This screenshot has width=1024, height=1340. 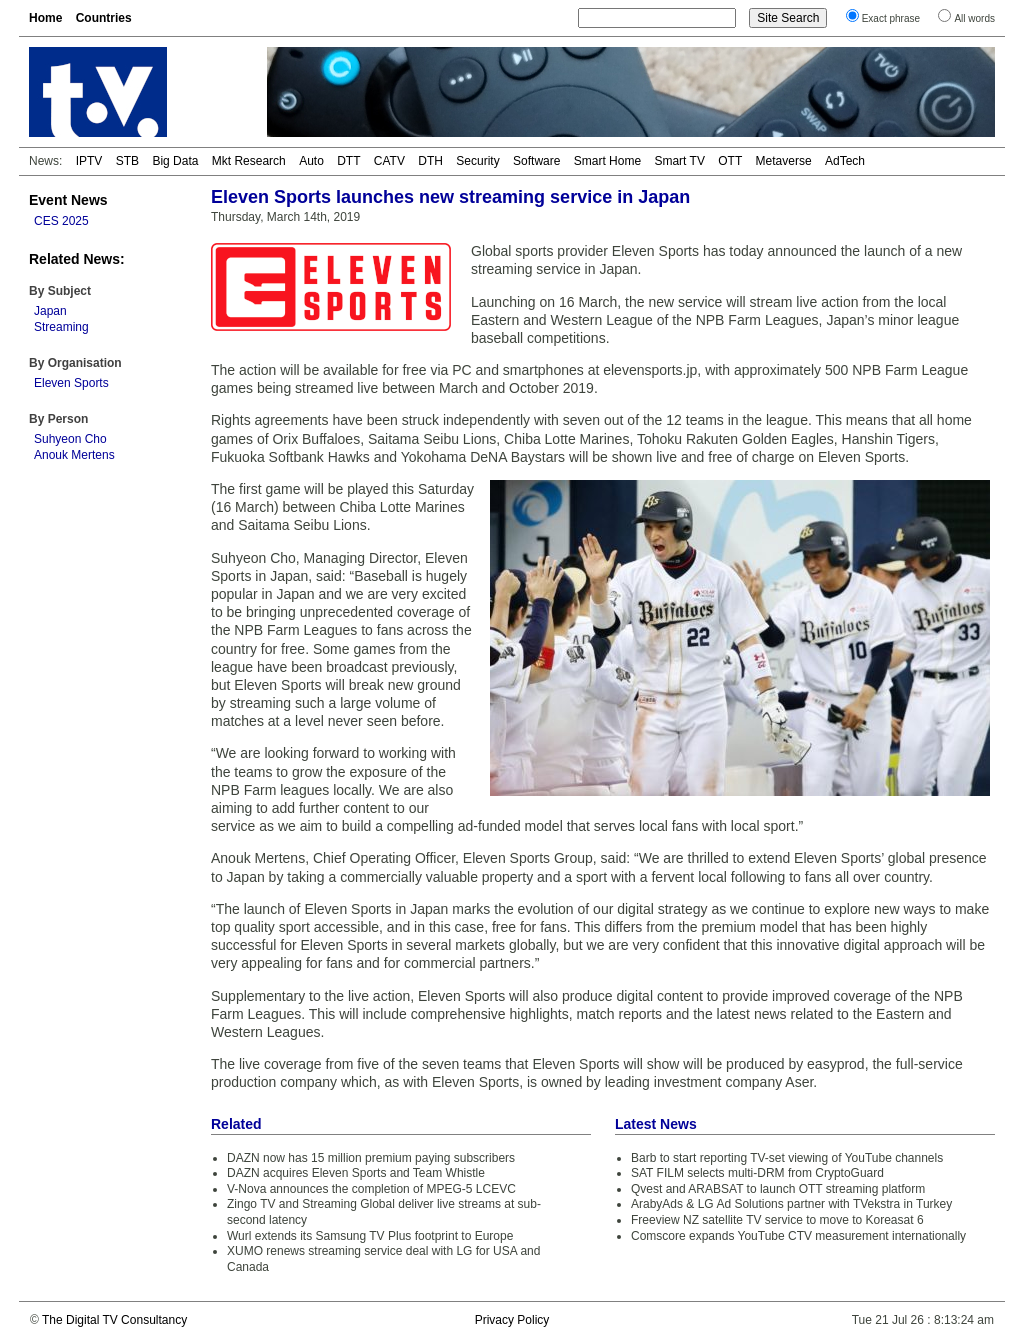 I want to click on Japan, so click(x=50, y=311).